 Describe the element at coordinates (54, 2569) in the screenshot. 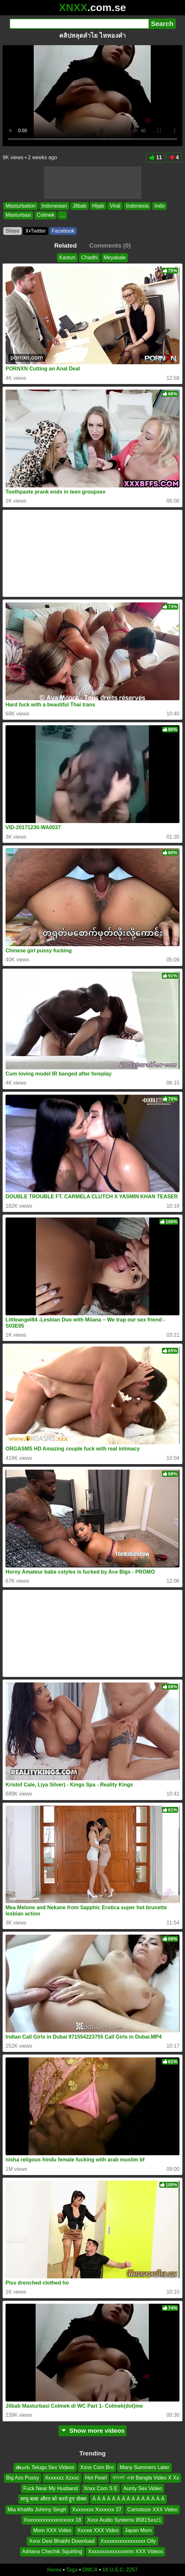

I see `Home` at that location.